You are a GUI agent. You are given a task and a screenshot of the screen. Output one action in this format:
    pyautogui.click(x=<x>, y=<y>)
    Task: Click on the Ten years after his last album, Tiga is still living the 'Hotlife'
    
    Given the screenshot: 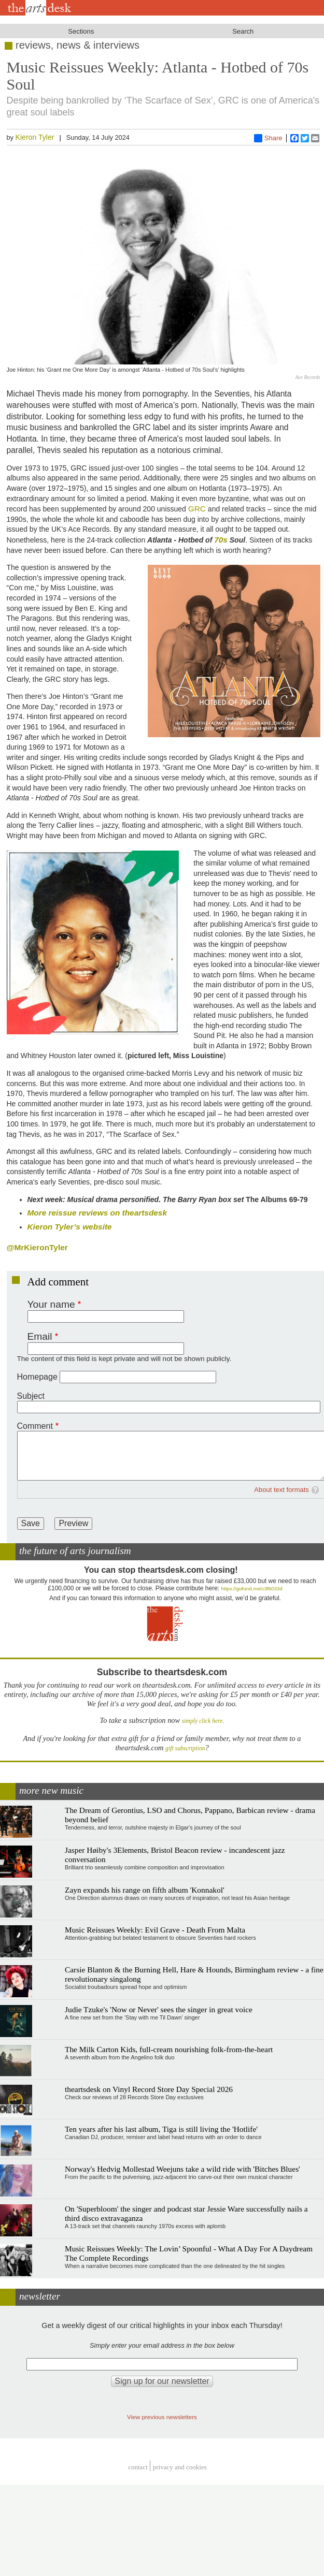 What is the action you would take?
    pyautogui.click(x=161, y=2129)
    